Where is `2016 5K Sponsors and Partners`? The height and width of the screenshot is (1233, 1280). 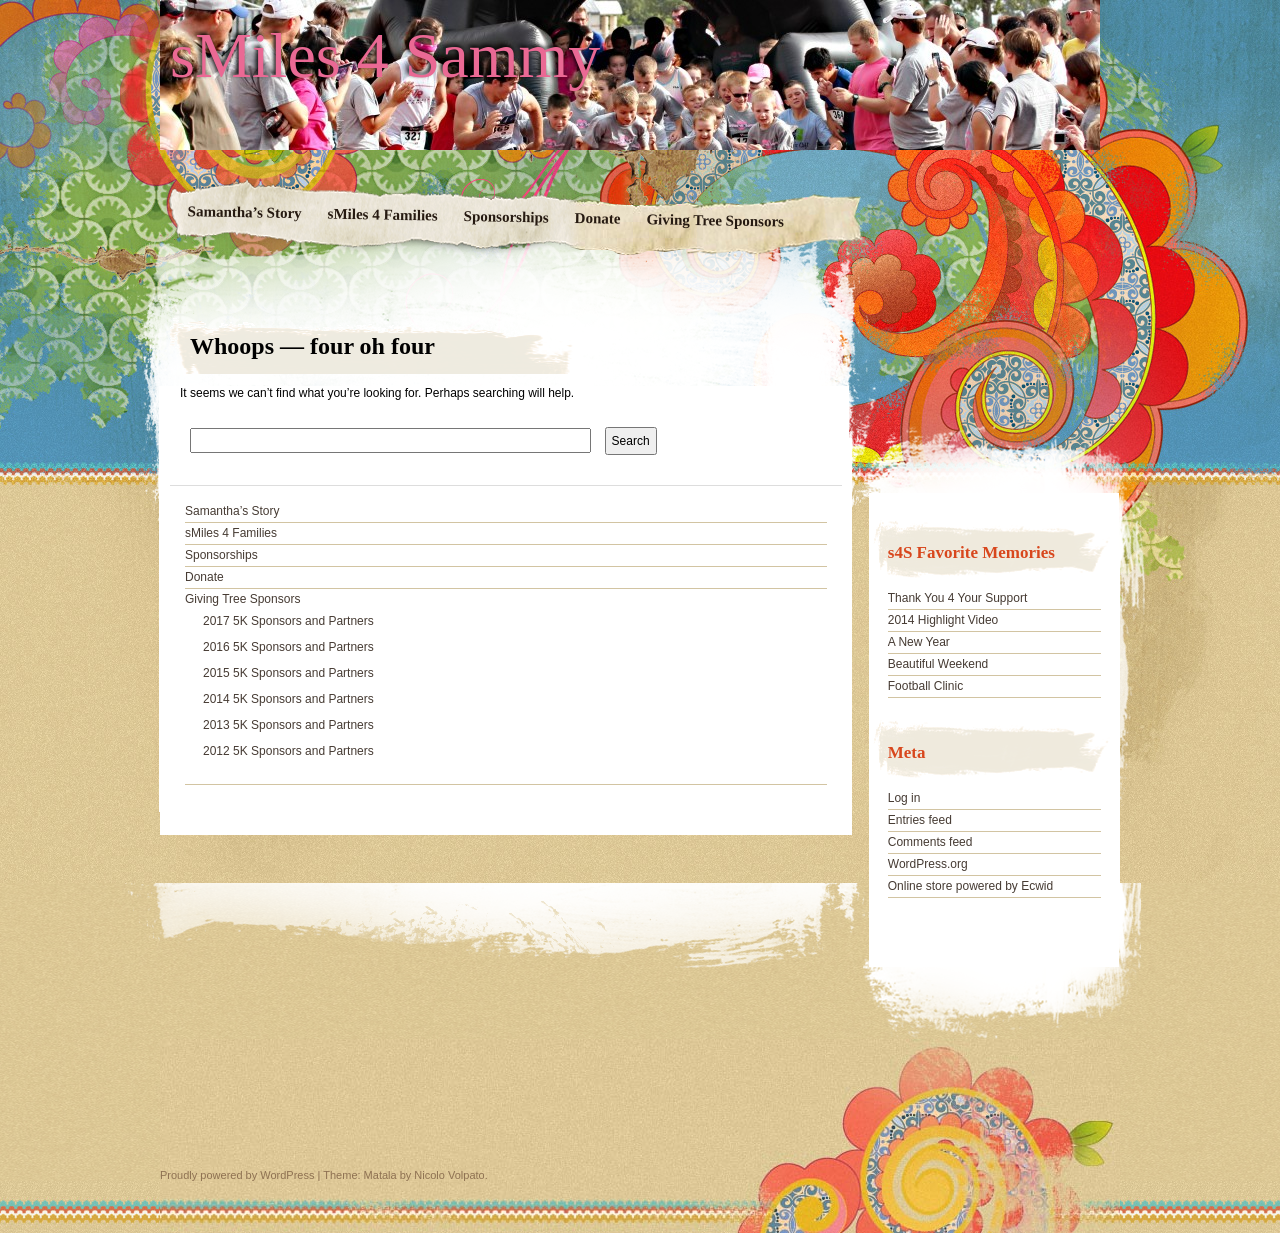
2016 5K Sponsors and Partners is located at coordinates (288, 647).